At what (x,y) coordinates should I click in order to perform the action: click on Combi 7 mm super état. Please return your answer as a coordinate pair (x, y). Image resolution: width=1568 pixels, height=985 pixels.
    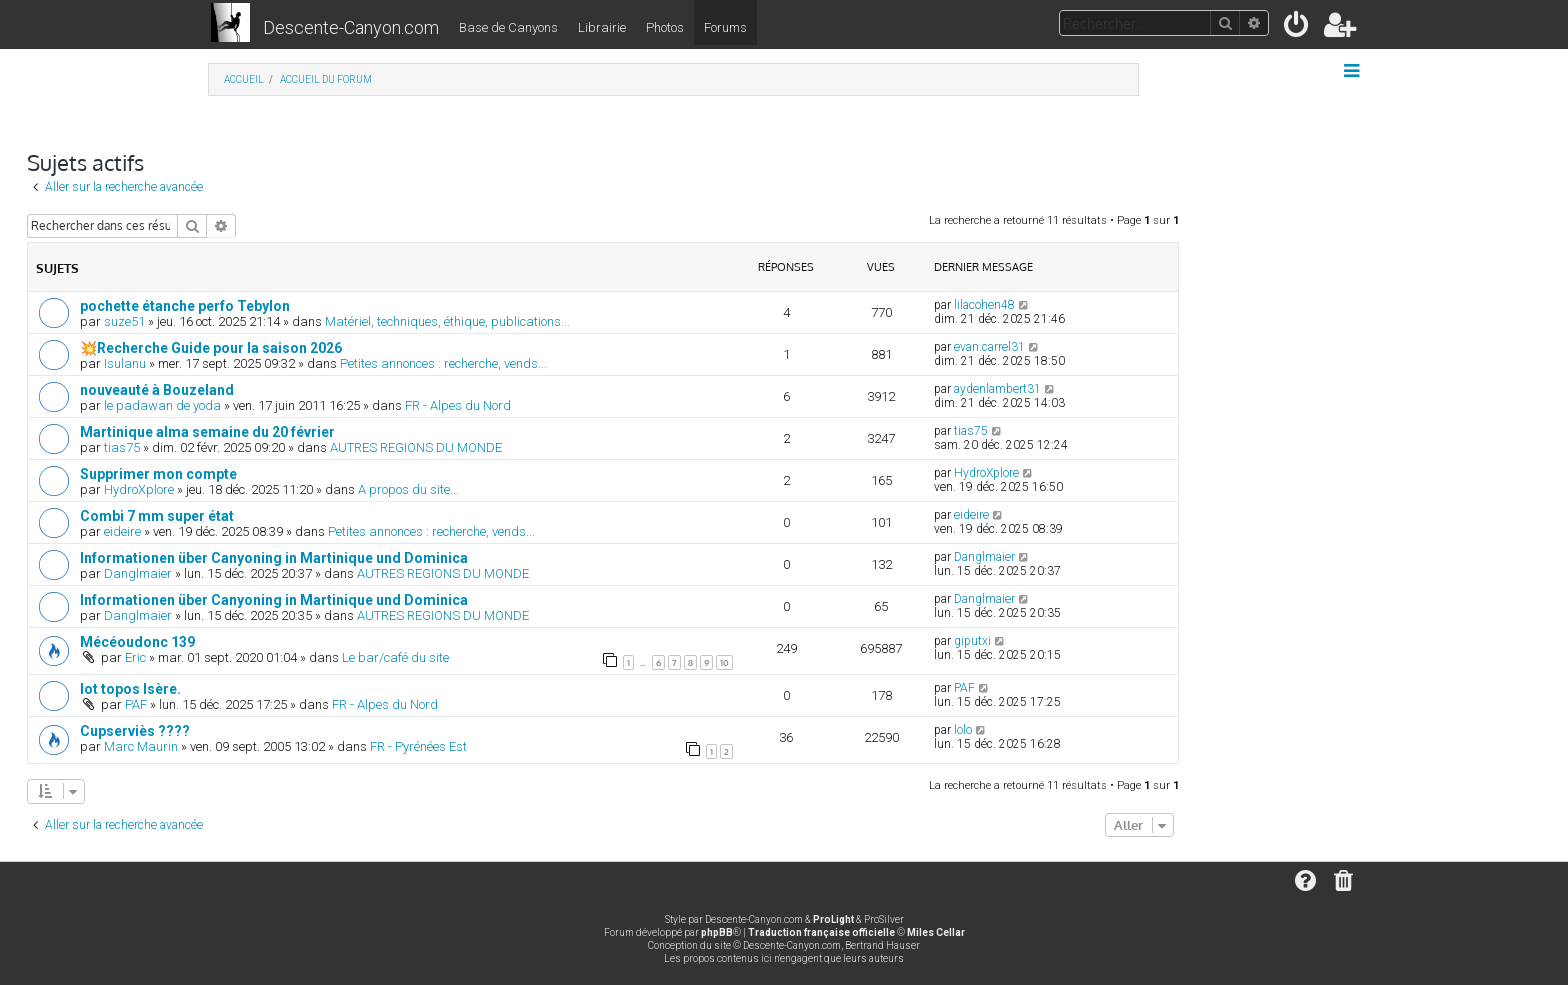
    Looking at the image, I should click on (157, 516).